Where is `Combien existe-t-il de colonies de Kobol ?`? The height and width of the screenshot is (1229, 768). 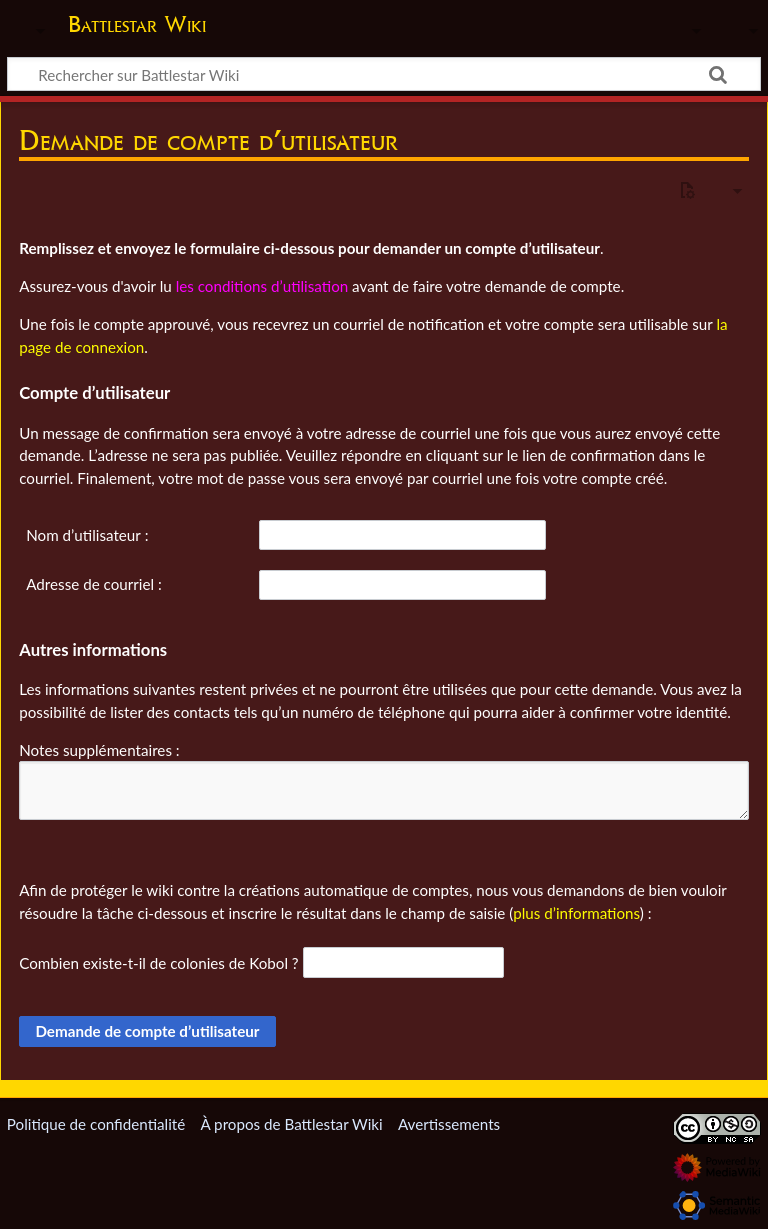
Combien existe-t-il de colonies de Kobol ? is located at coordinates (158, 963).